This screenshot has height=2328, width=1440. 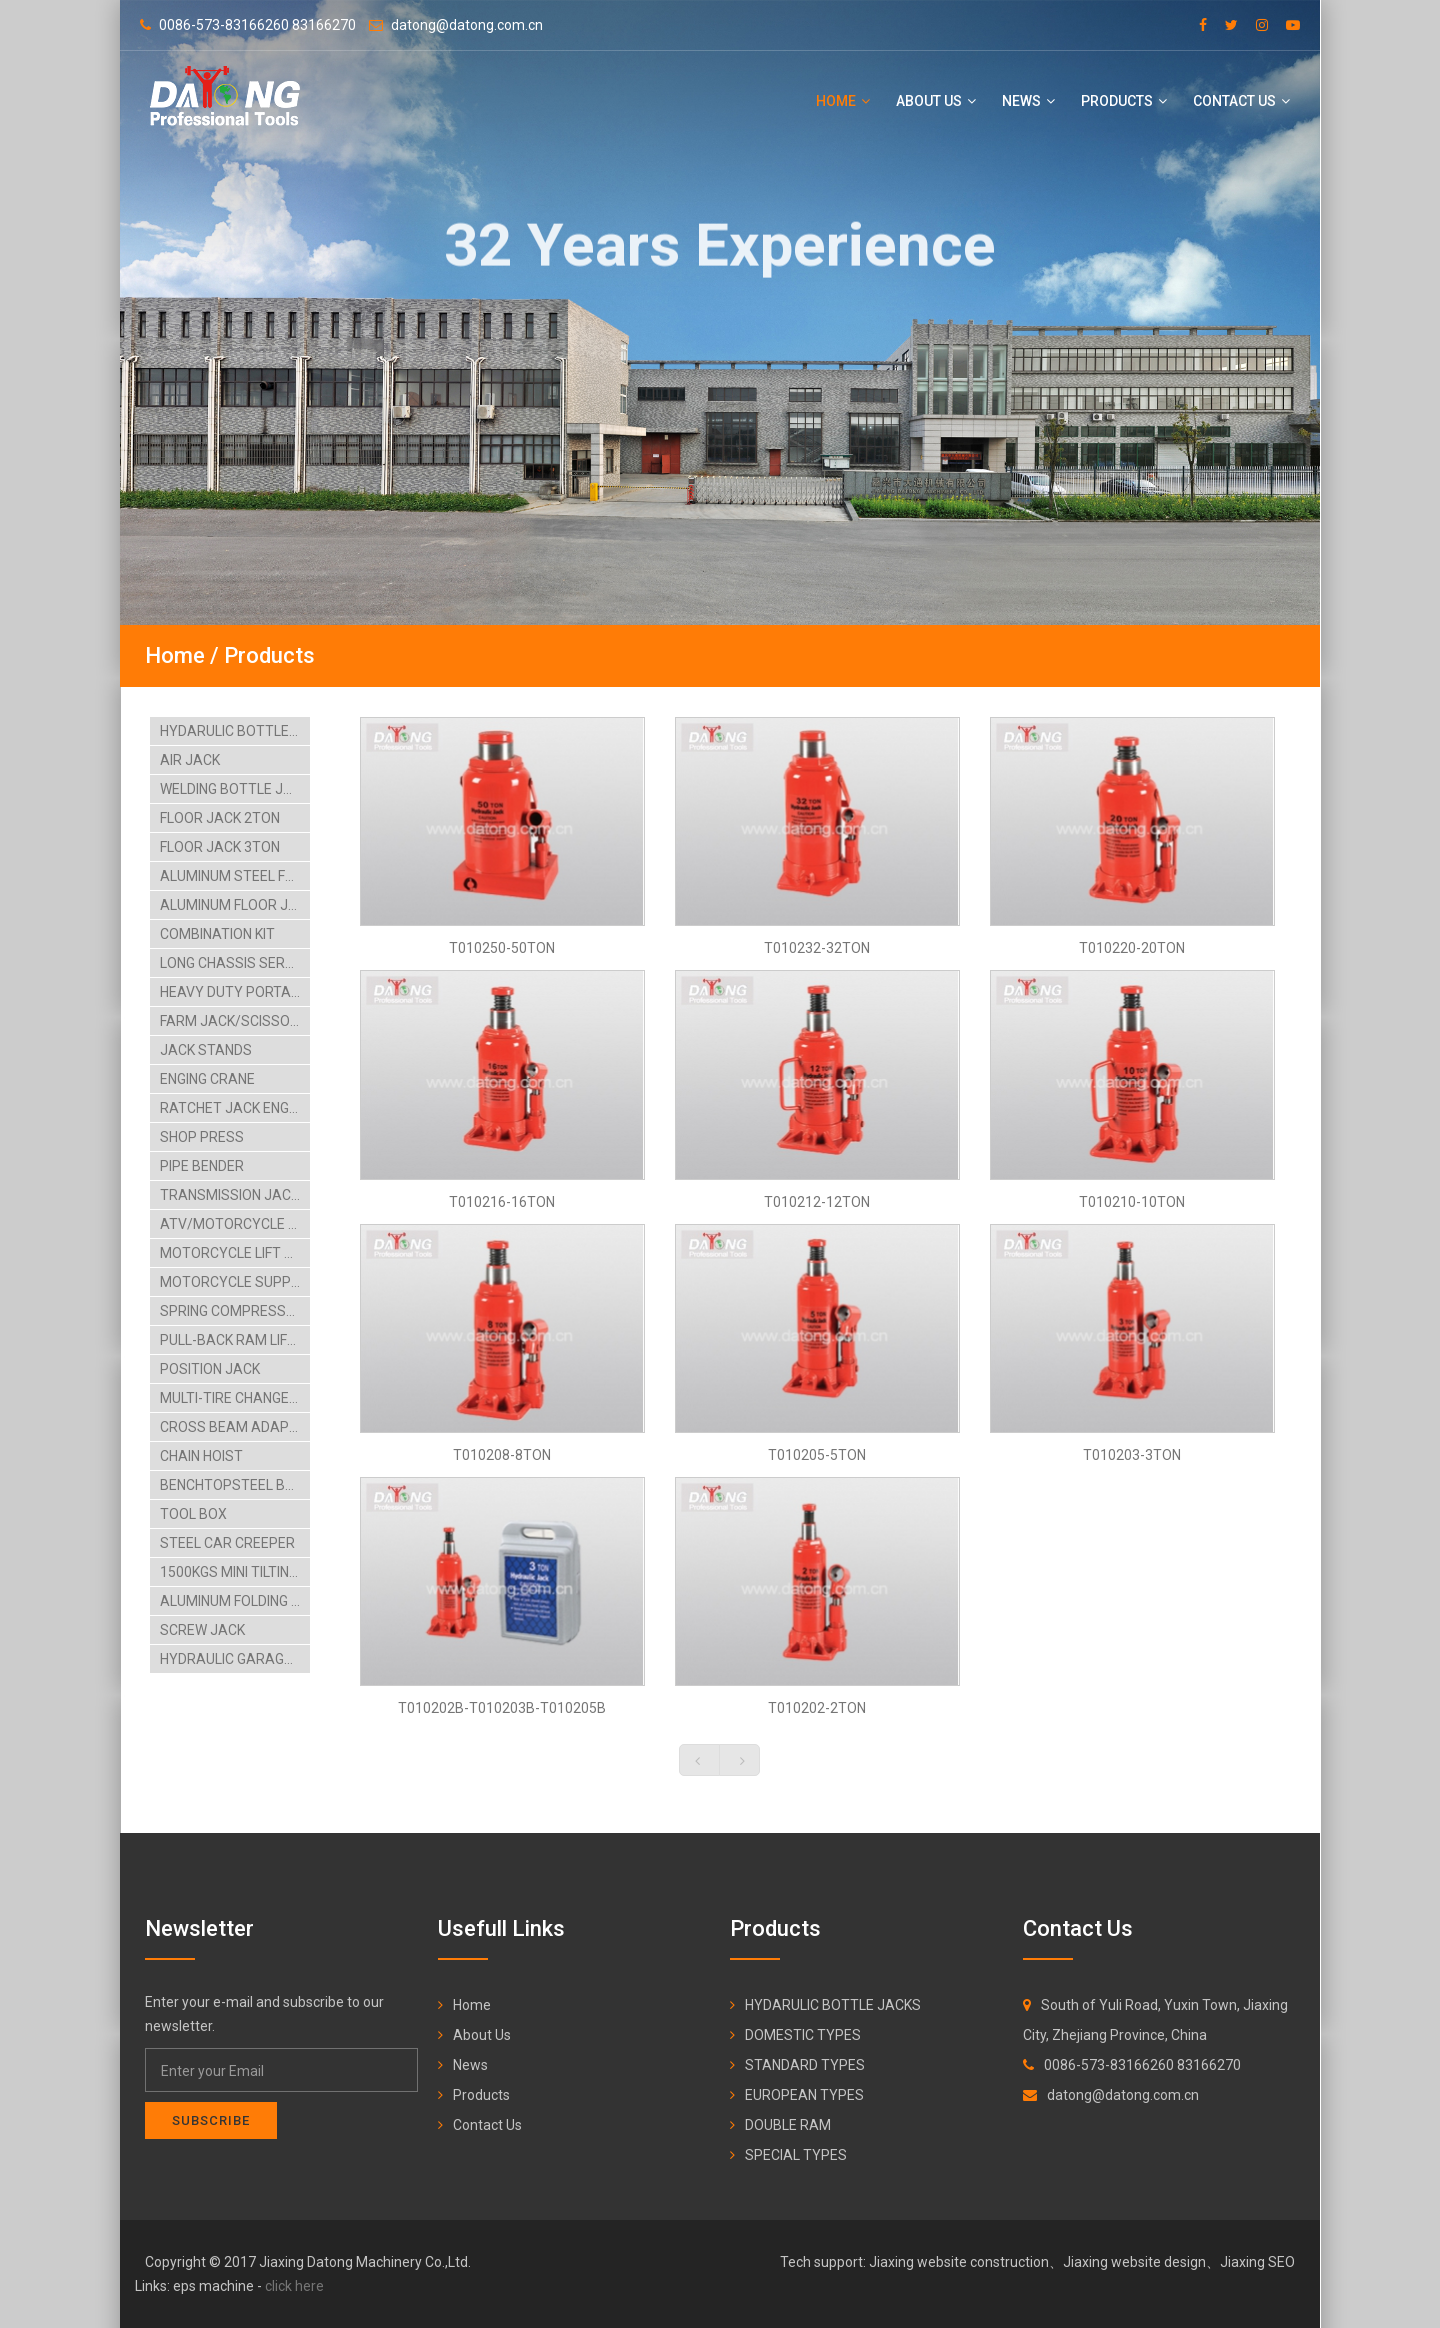 I want to click on CROSS BEAM ADAPTOR BIKE HANGING RACK, so click(x=235, y=1427).